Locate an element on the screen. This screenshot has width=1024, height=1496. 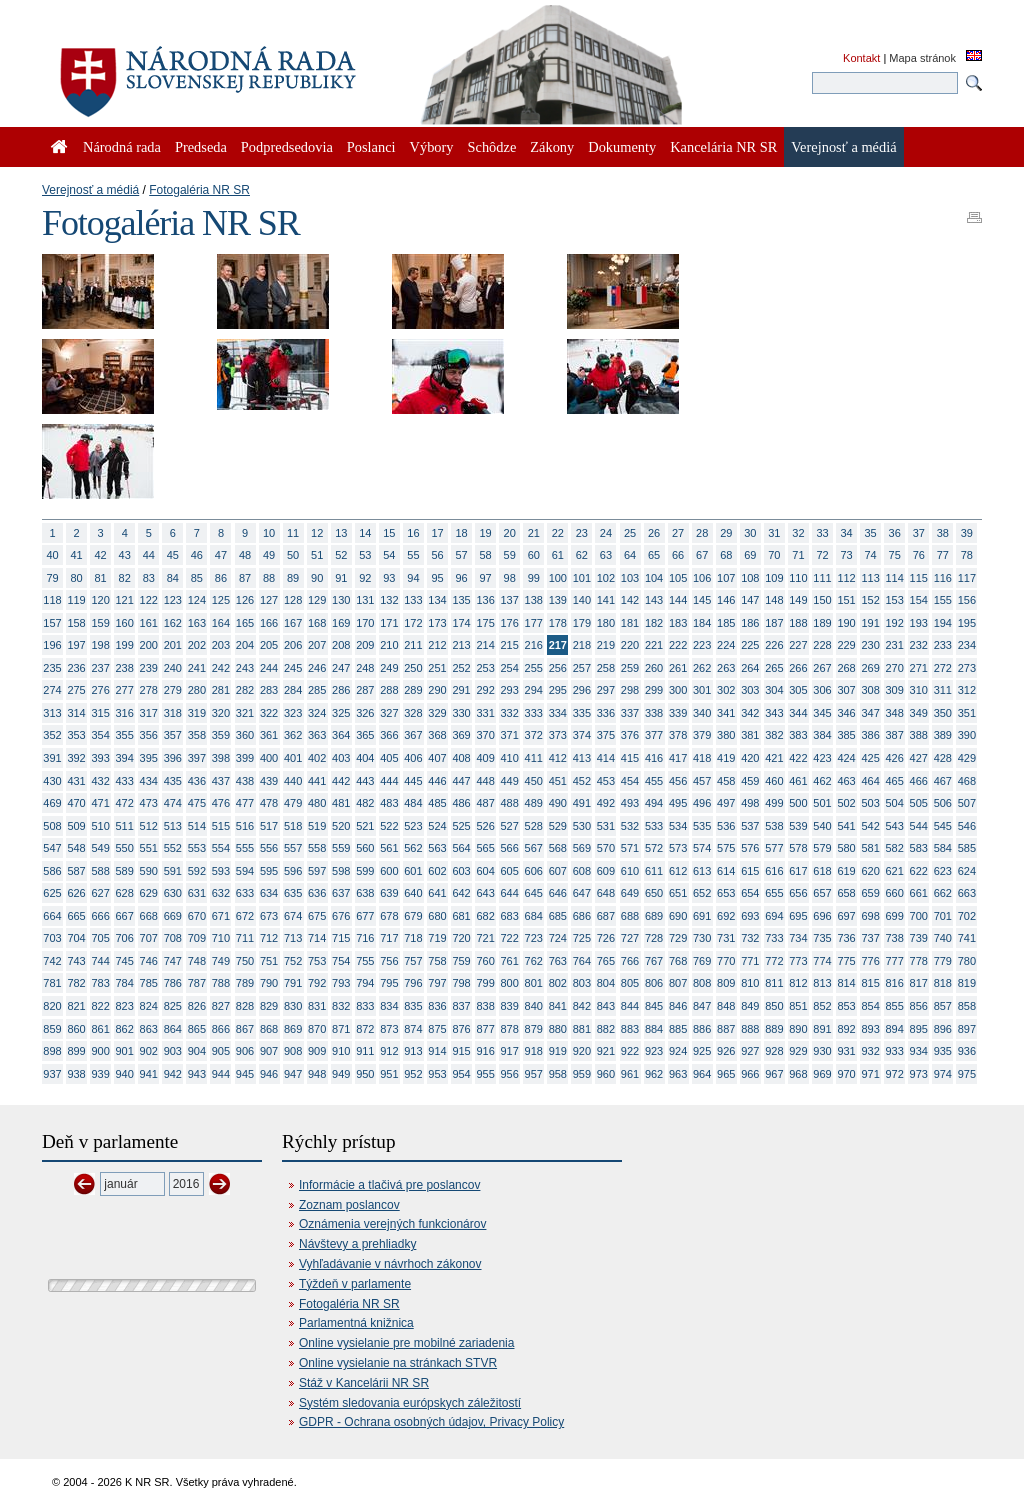
435 is located at coordinates (173, 781).